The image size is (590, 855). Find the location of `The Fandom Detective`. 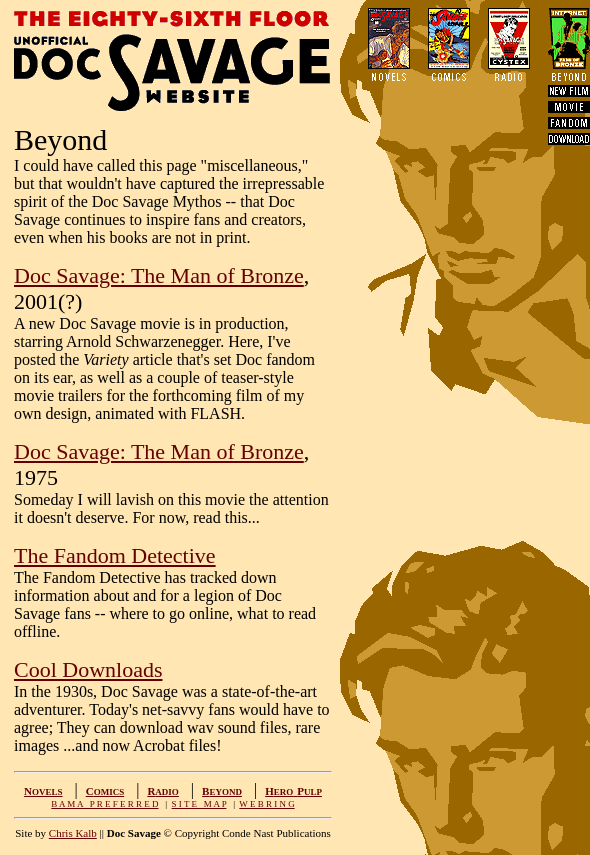

The Fandom Detective is located at coordinates (115, 555).